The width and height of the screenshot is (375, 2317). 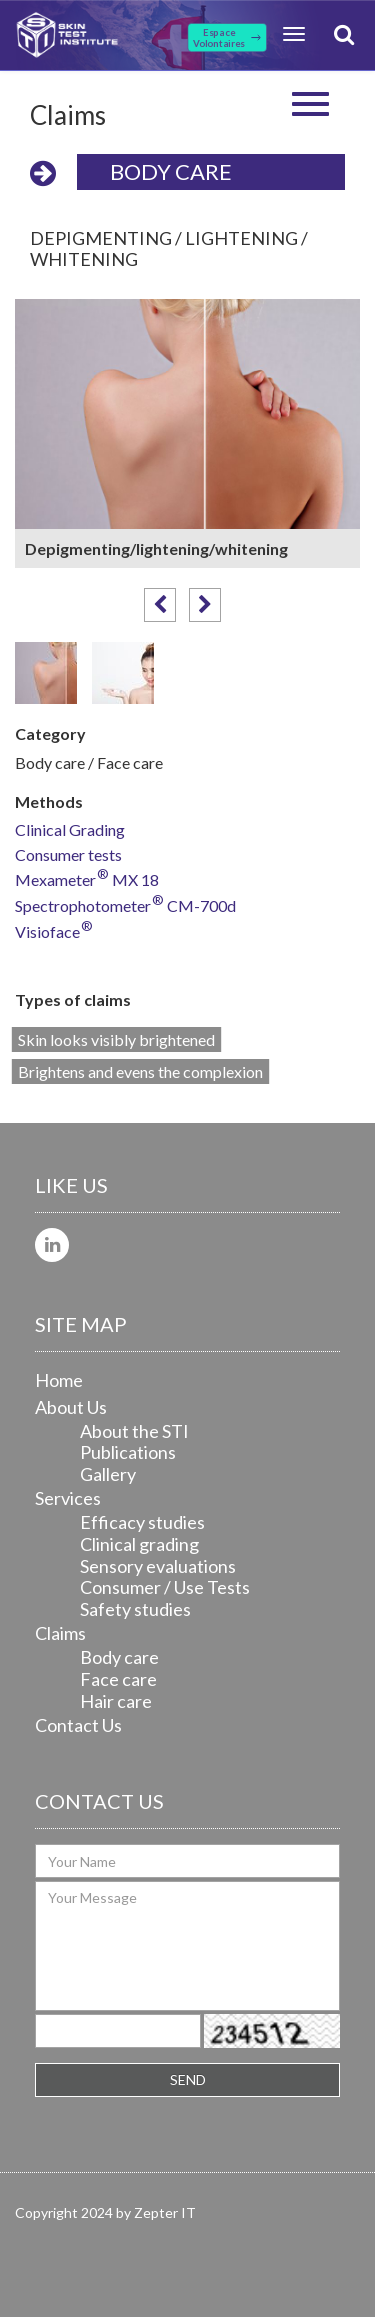 What do you see at coordinates (68, 1498) in the screenshot?
I see `Services` at bounding box center [68, 1498].